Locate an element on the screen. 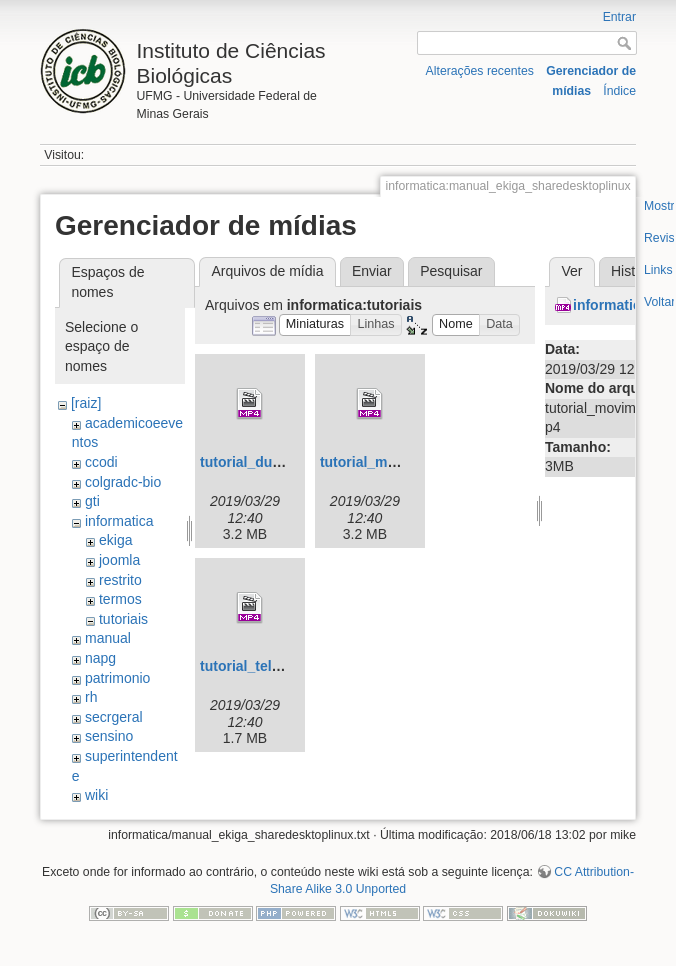 The image size is (676, 966). sensino is located at coordinates (109, 736).